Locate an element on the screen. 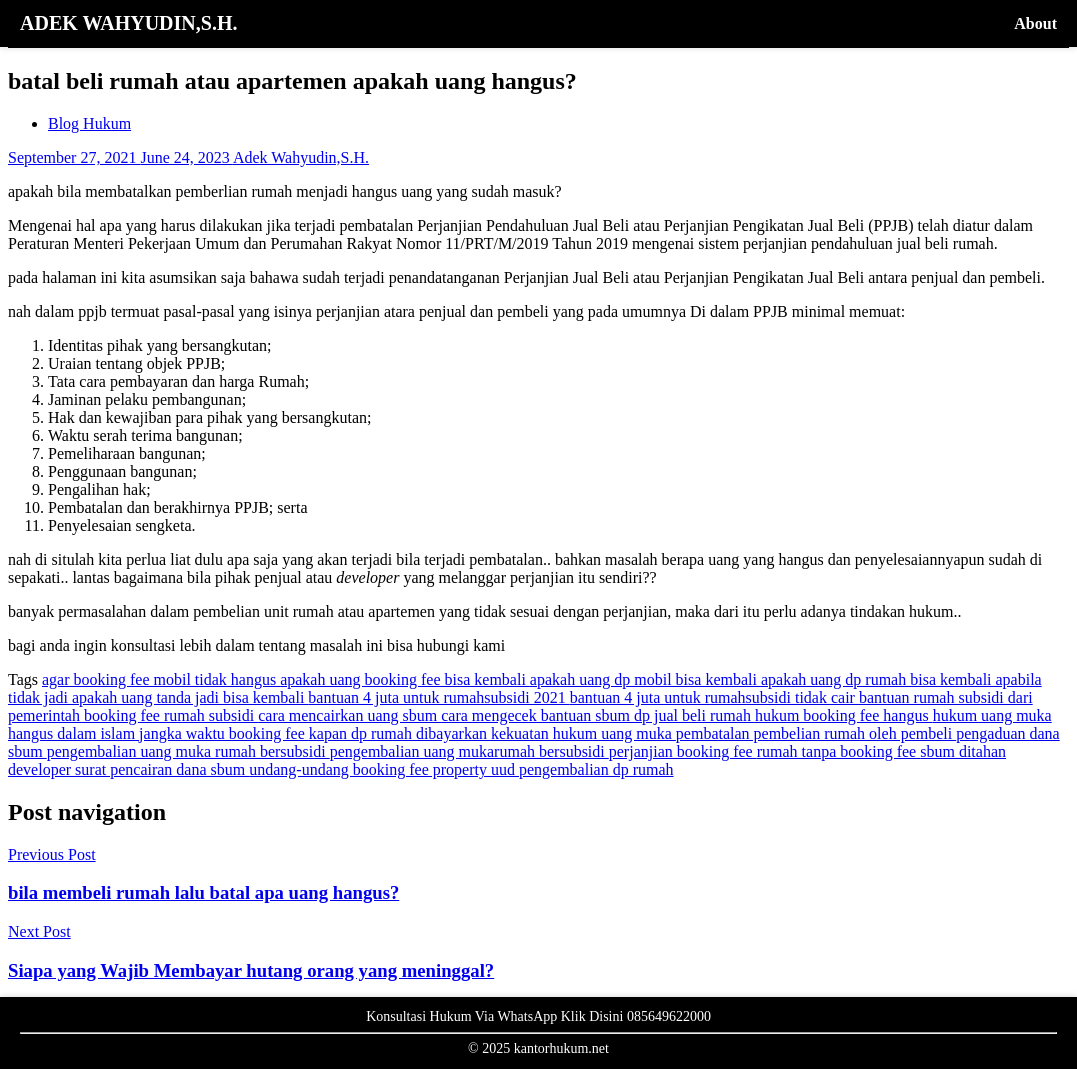  rumah tanpa booking fee is located at coordinates (839, 751).